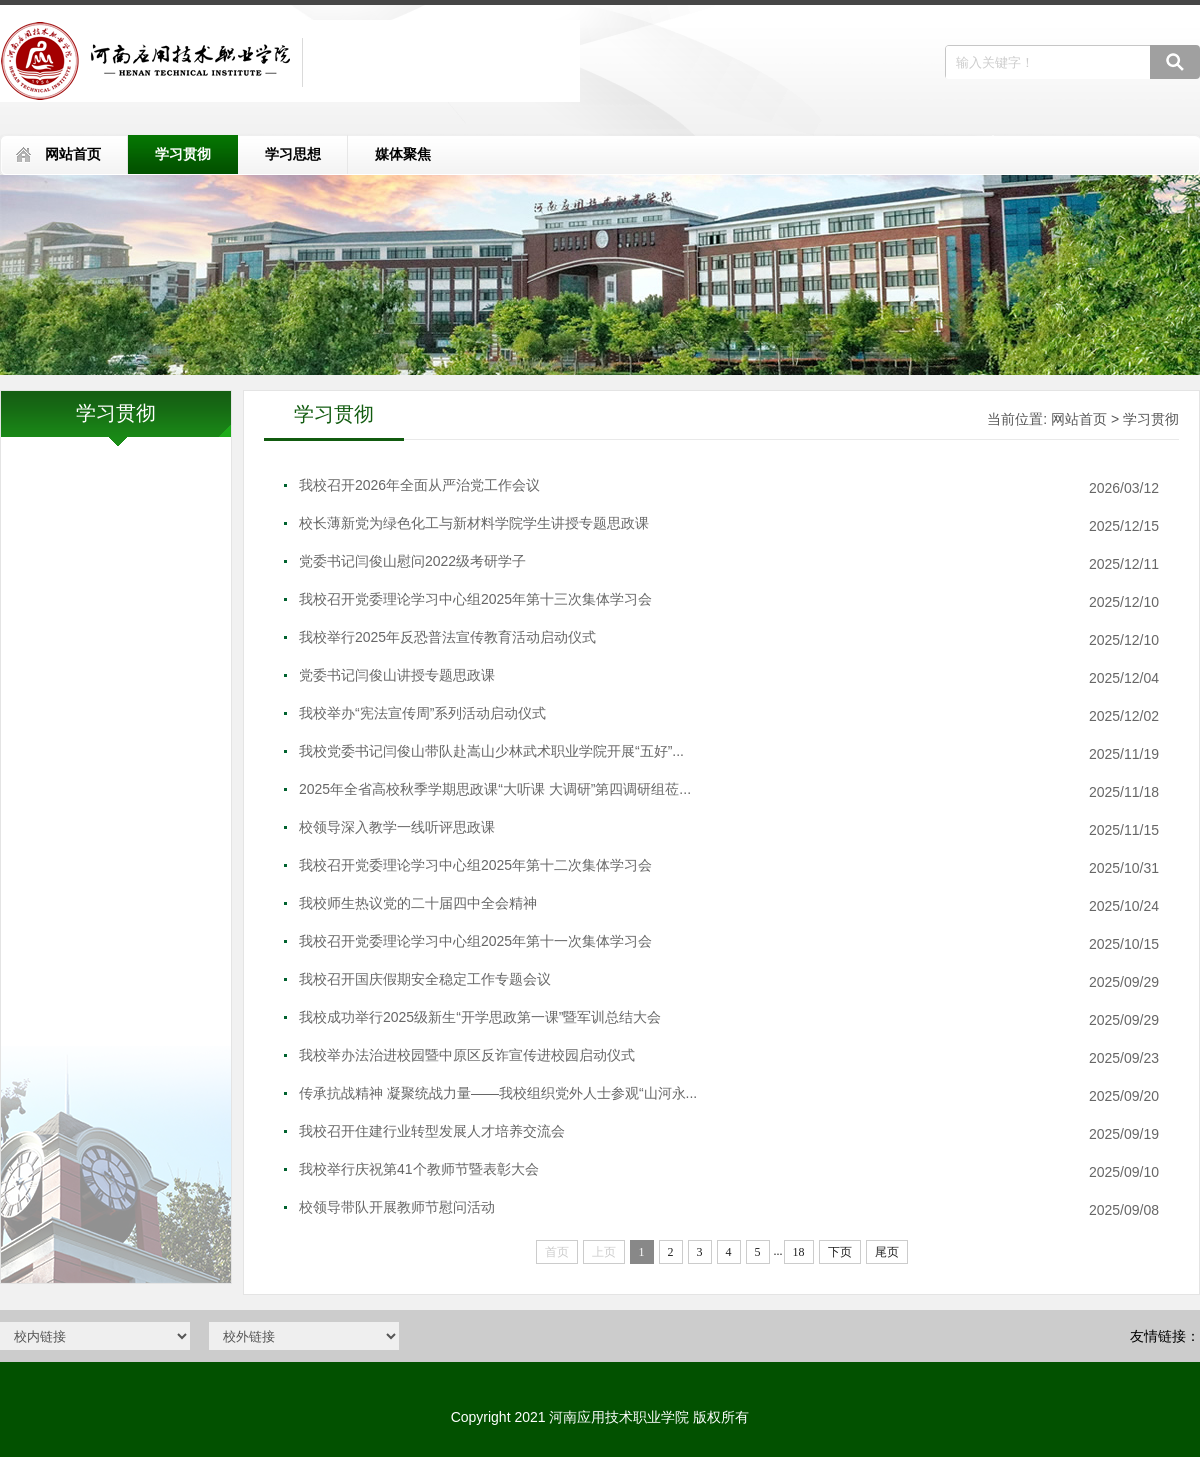 The image size is (1200, 1457). What do you see at coordinates (422, 713) in the screenshot?
I see `我校举办“宪法宣传周”系列活动启动仪式` at bounding box center [422, 713].